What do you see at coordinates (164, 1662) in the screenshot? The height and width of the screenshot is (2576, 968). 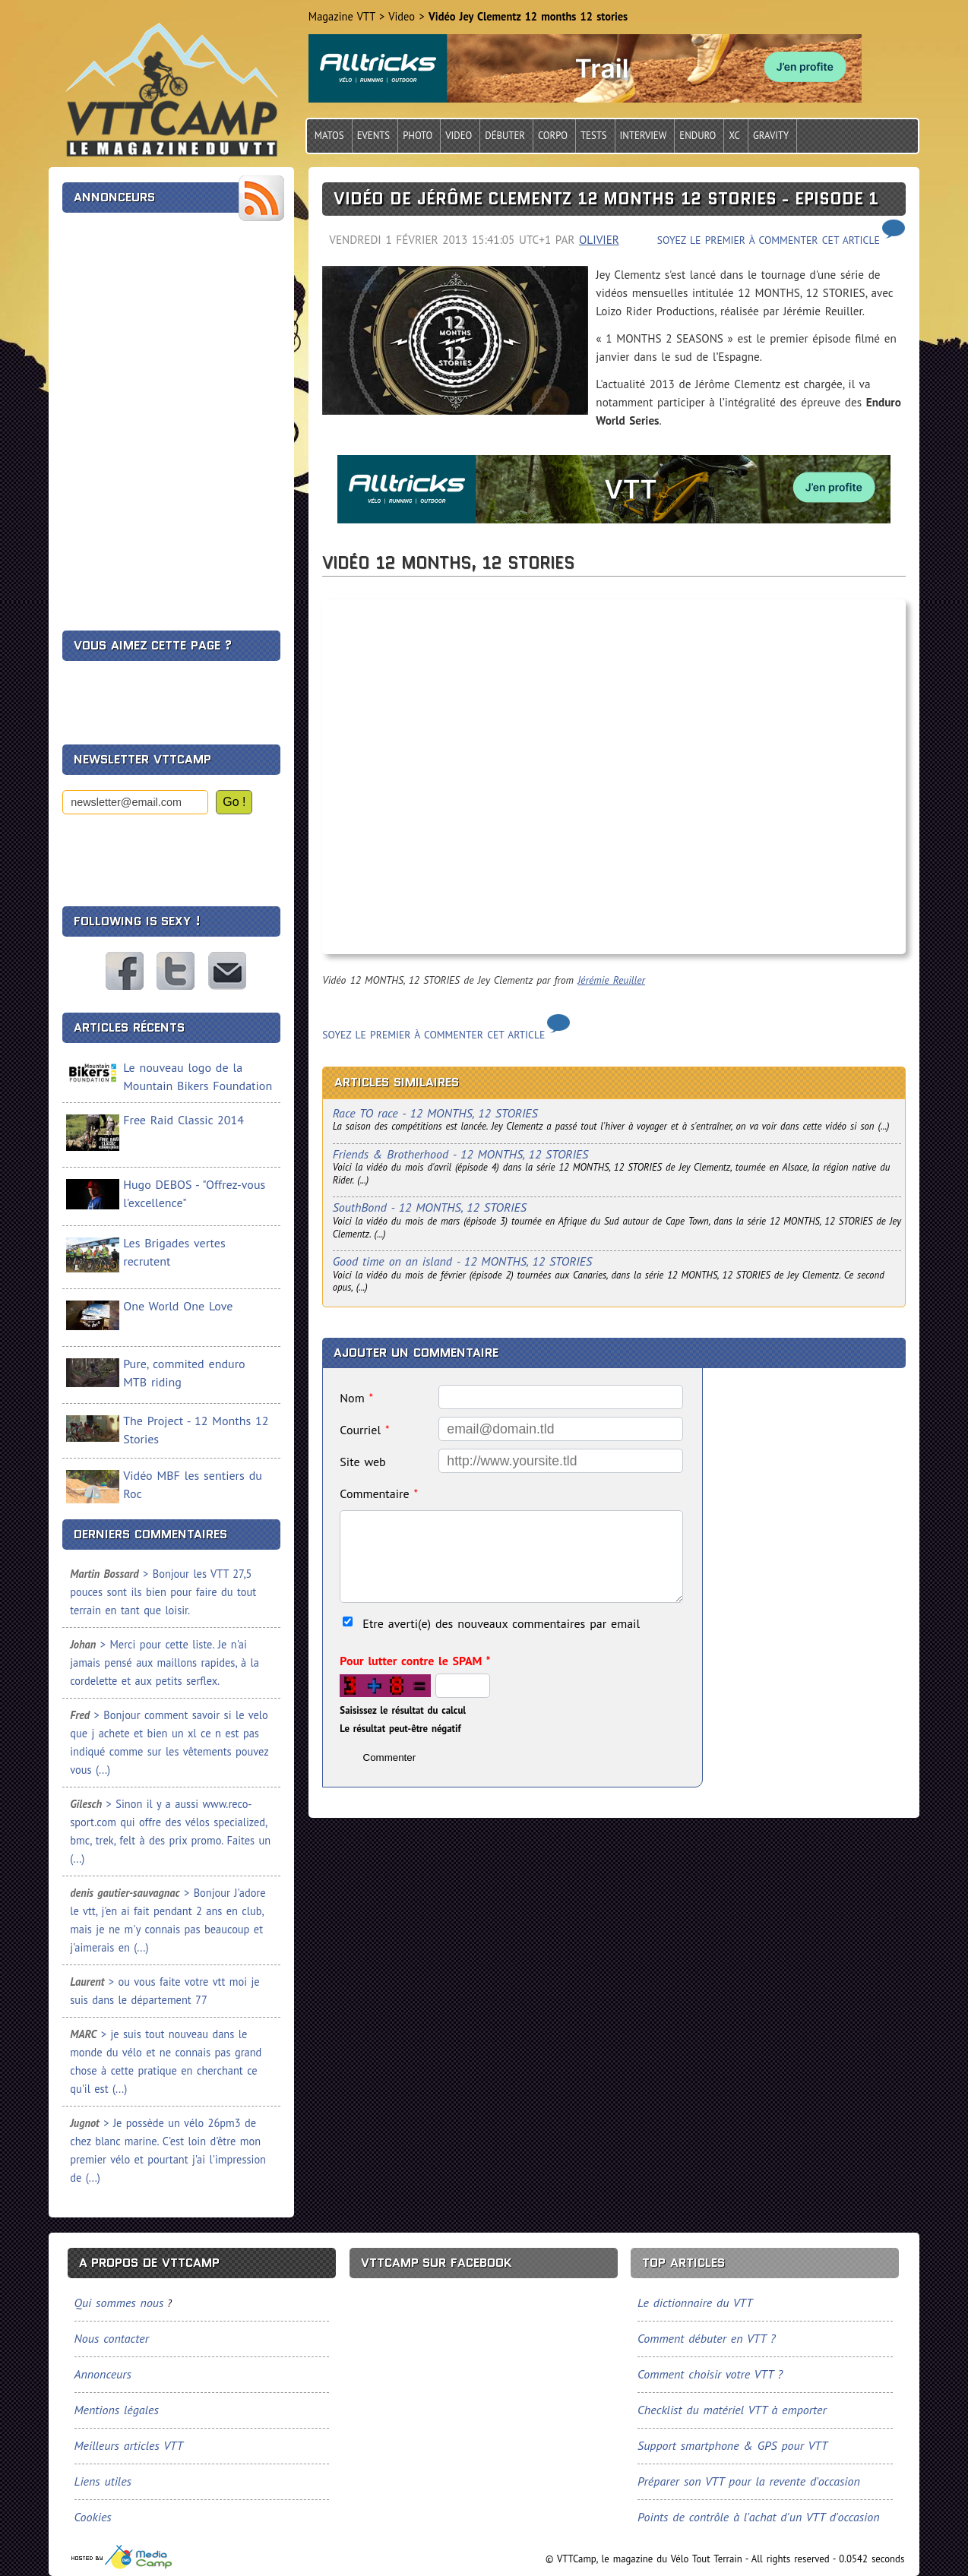 I see `> Merci pour cette liste. Je n'ai jamais pensé aux maillons rapides, à la cordelette et aux petits serflex.` at bounding box center [164, 1662].